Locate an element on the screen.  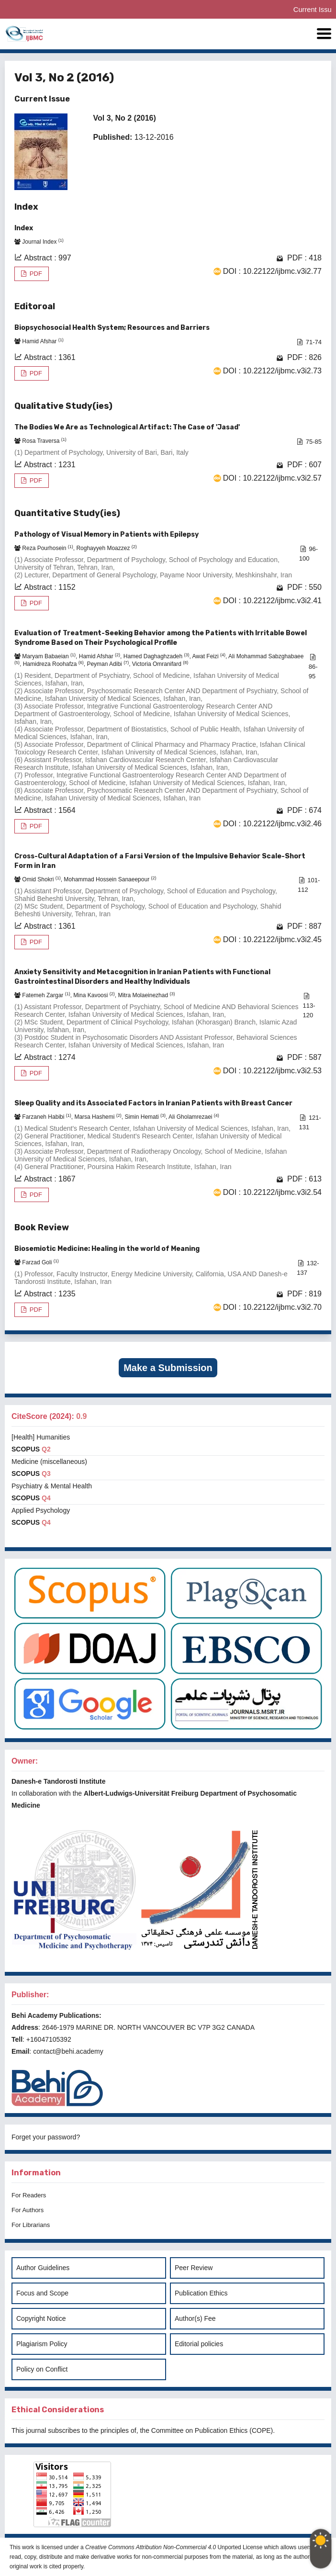
Index is located at coordinates (23, 228).